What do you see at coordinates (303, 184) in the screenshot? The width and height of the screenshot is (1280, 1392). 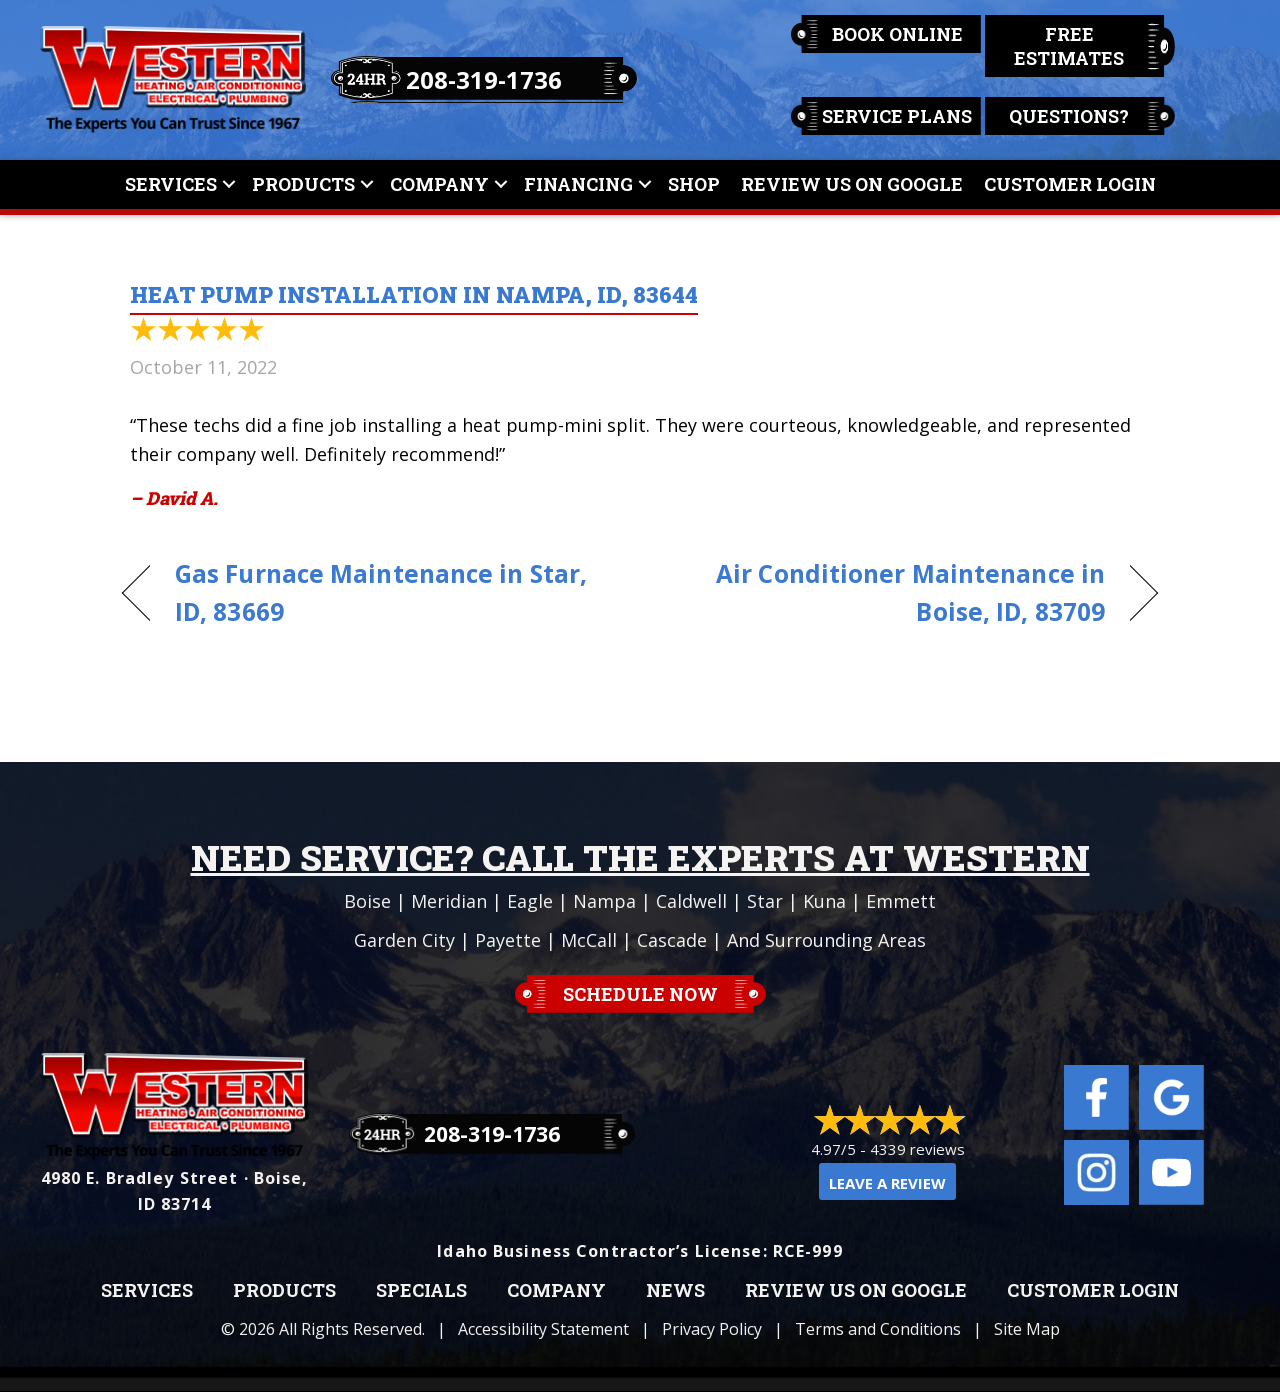 I see `Products` at bounding box center [303, 184].